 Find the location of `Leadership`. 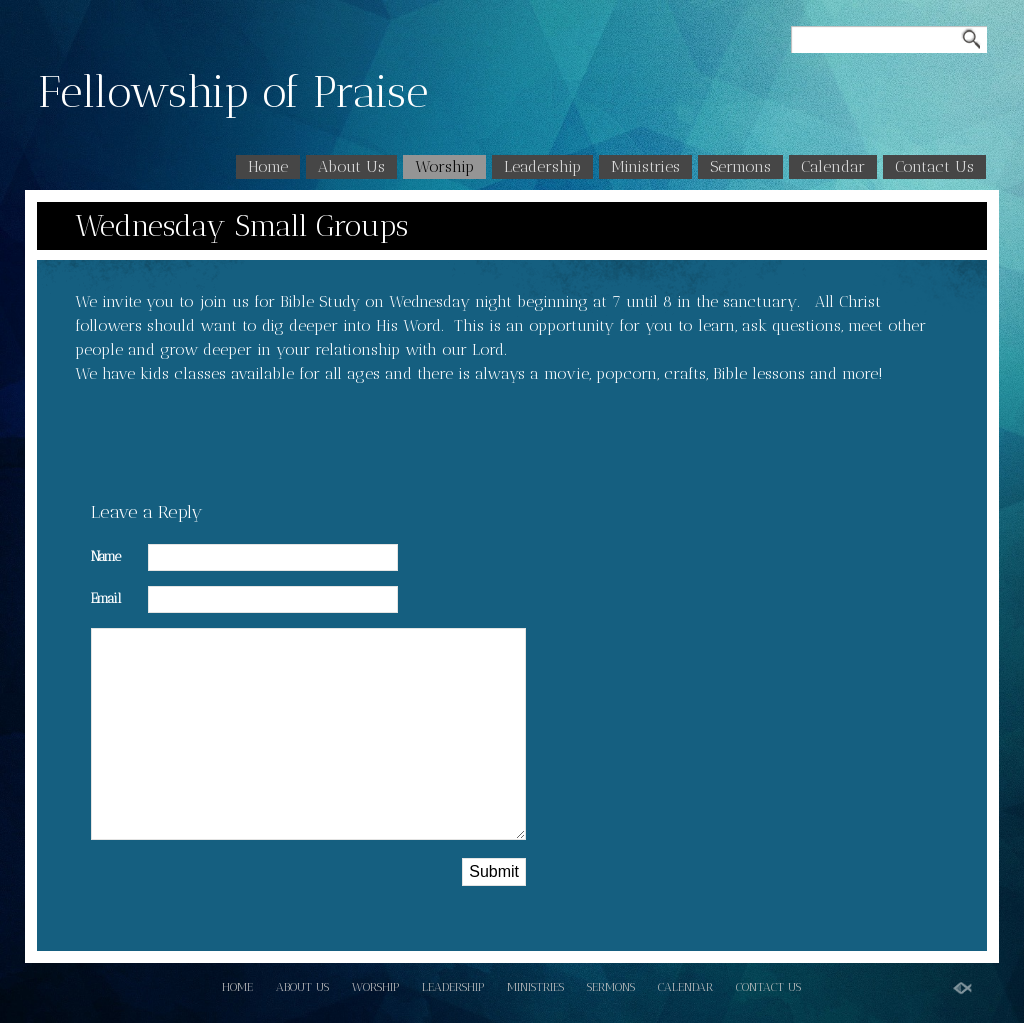

Leadership is located at coordinates (542, 166).